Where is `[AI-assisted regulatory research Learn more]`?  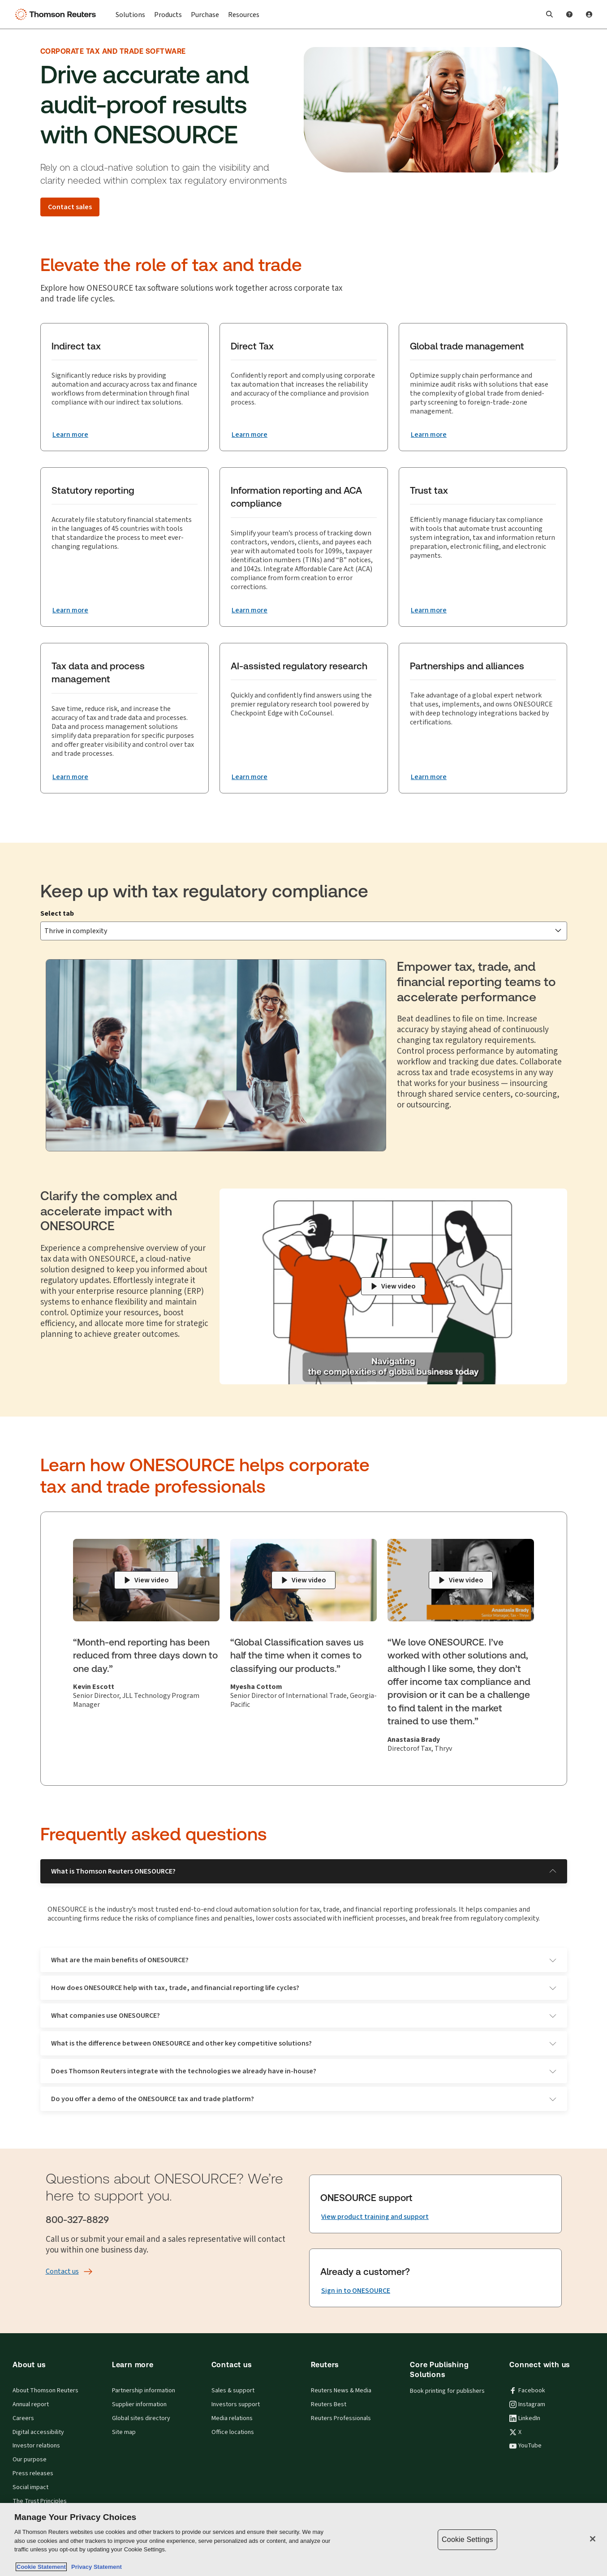 [AI-assisted regulatory research Learn more] is located at coordinates (249, 776).